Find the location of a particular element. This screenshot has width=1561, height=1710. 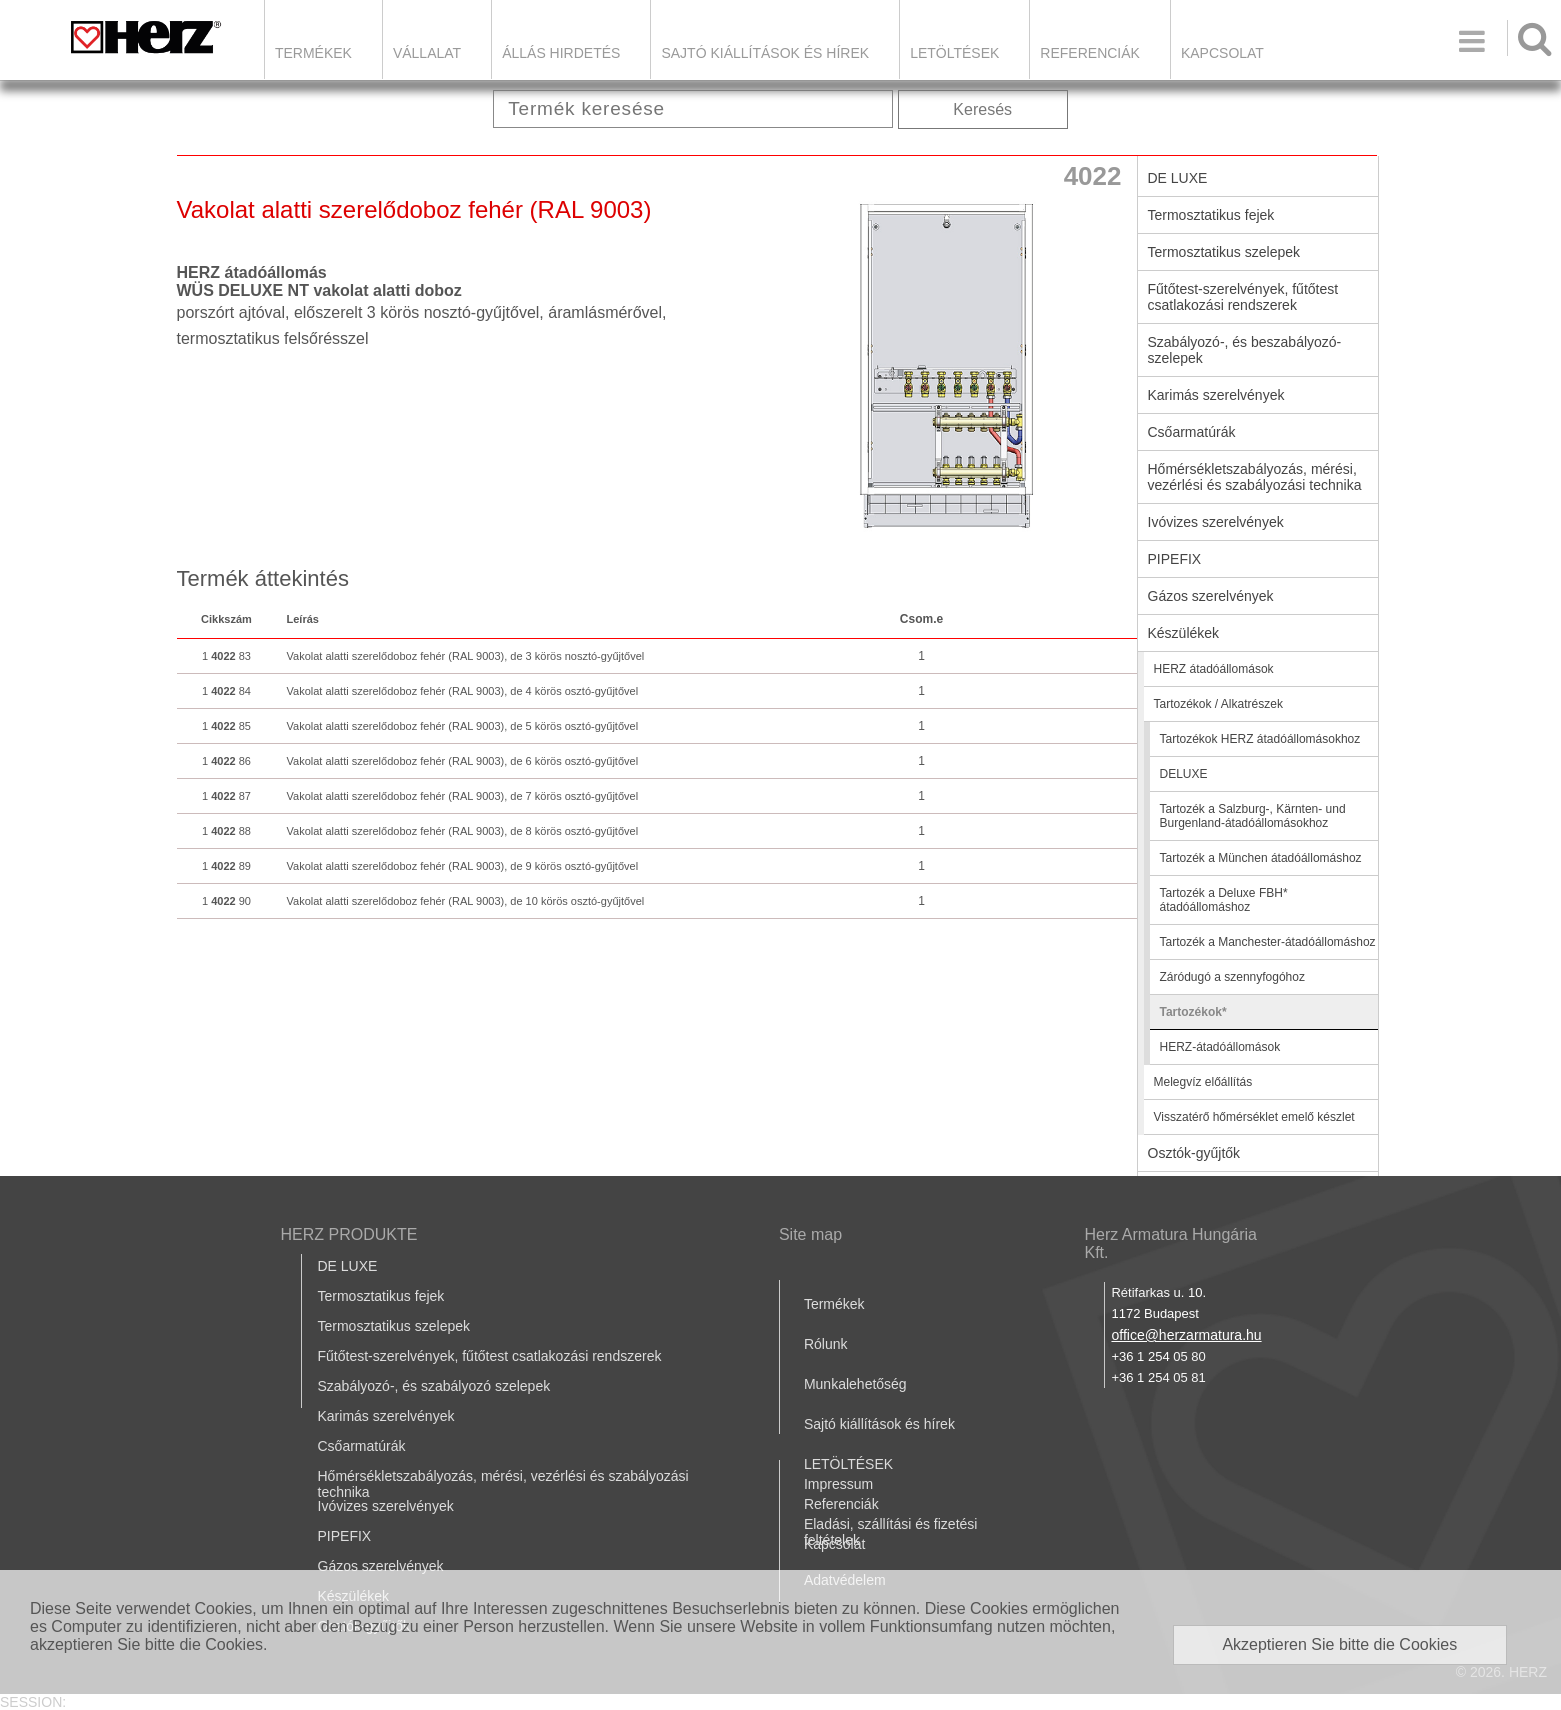

Melegvíz előállítás is located at coordinates (1203, 1082).